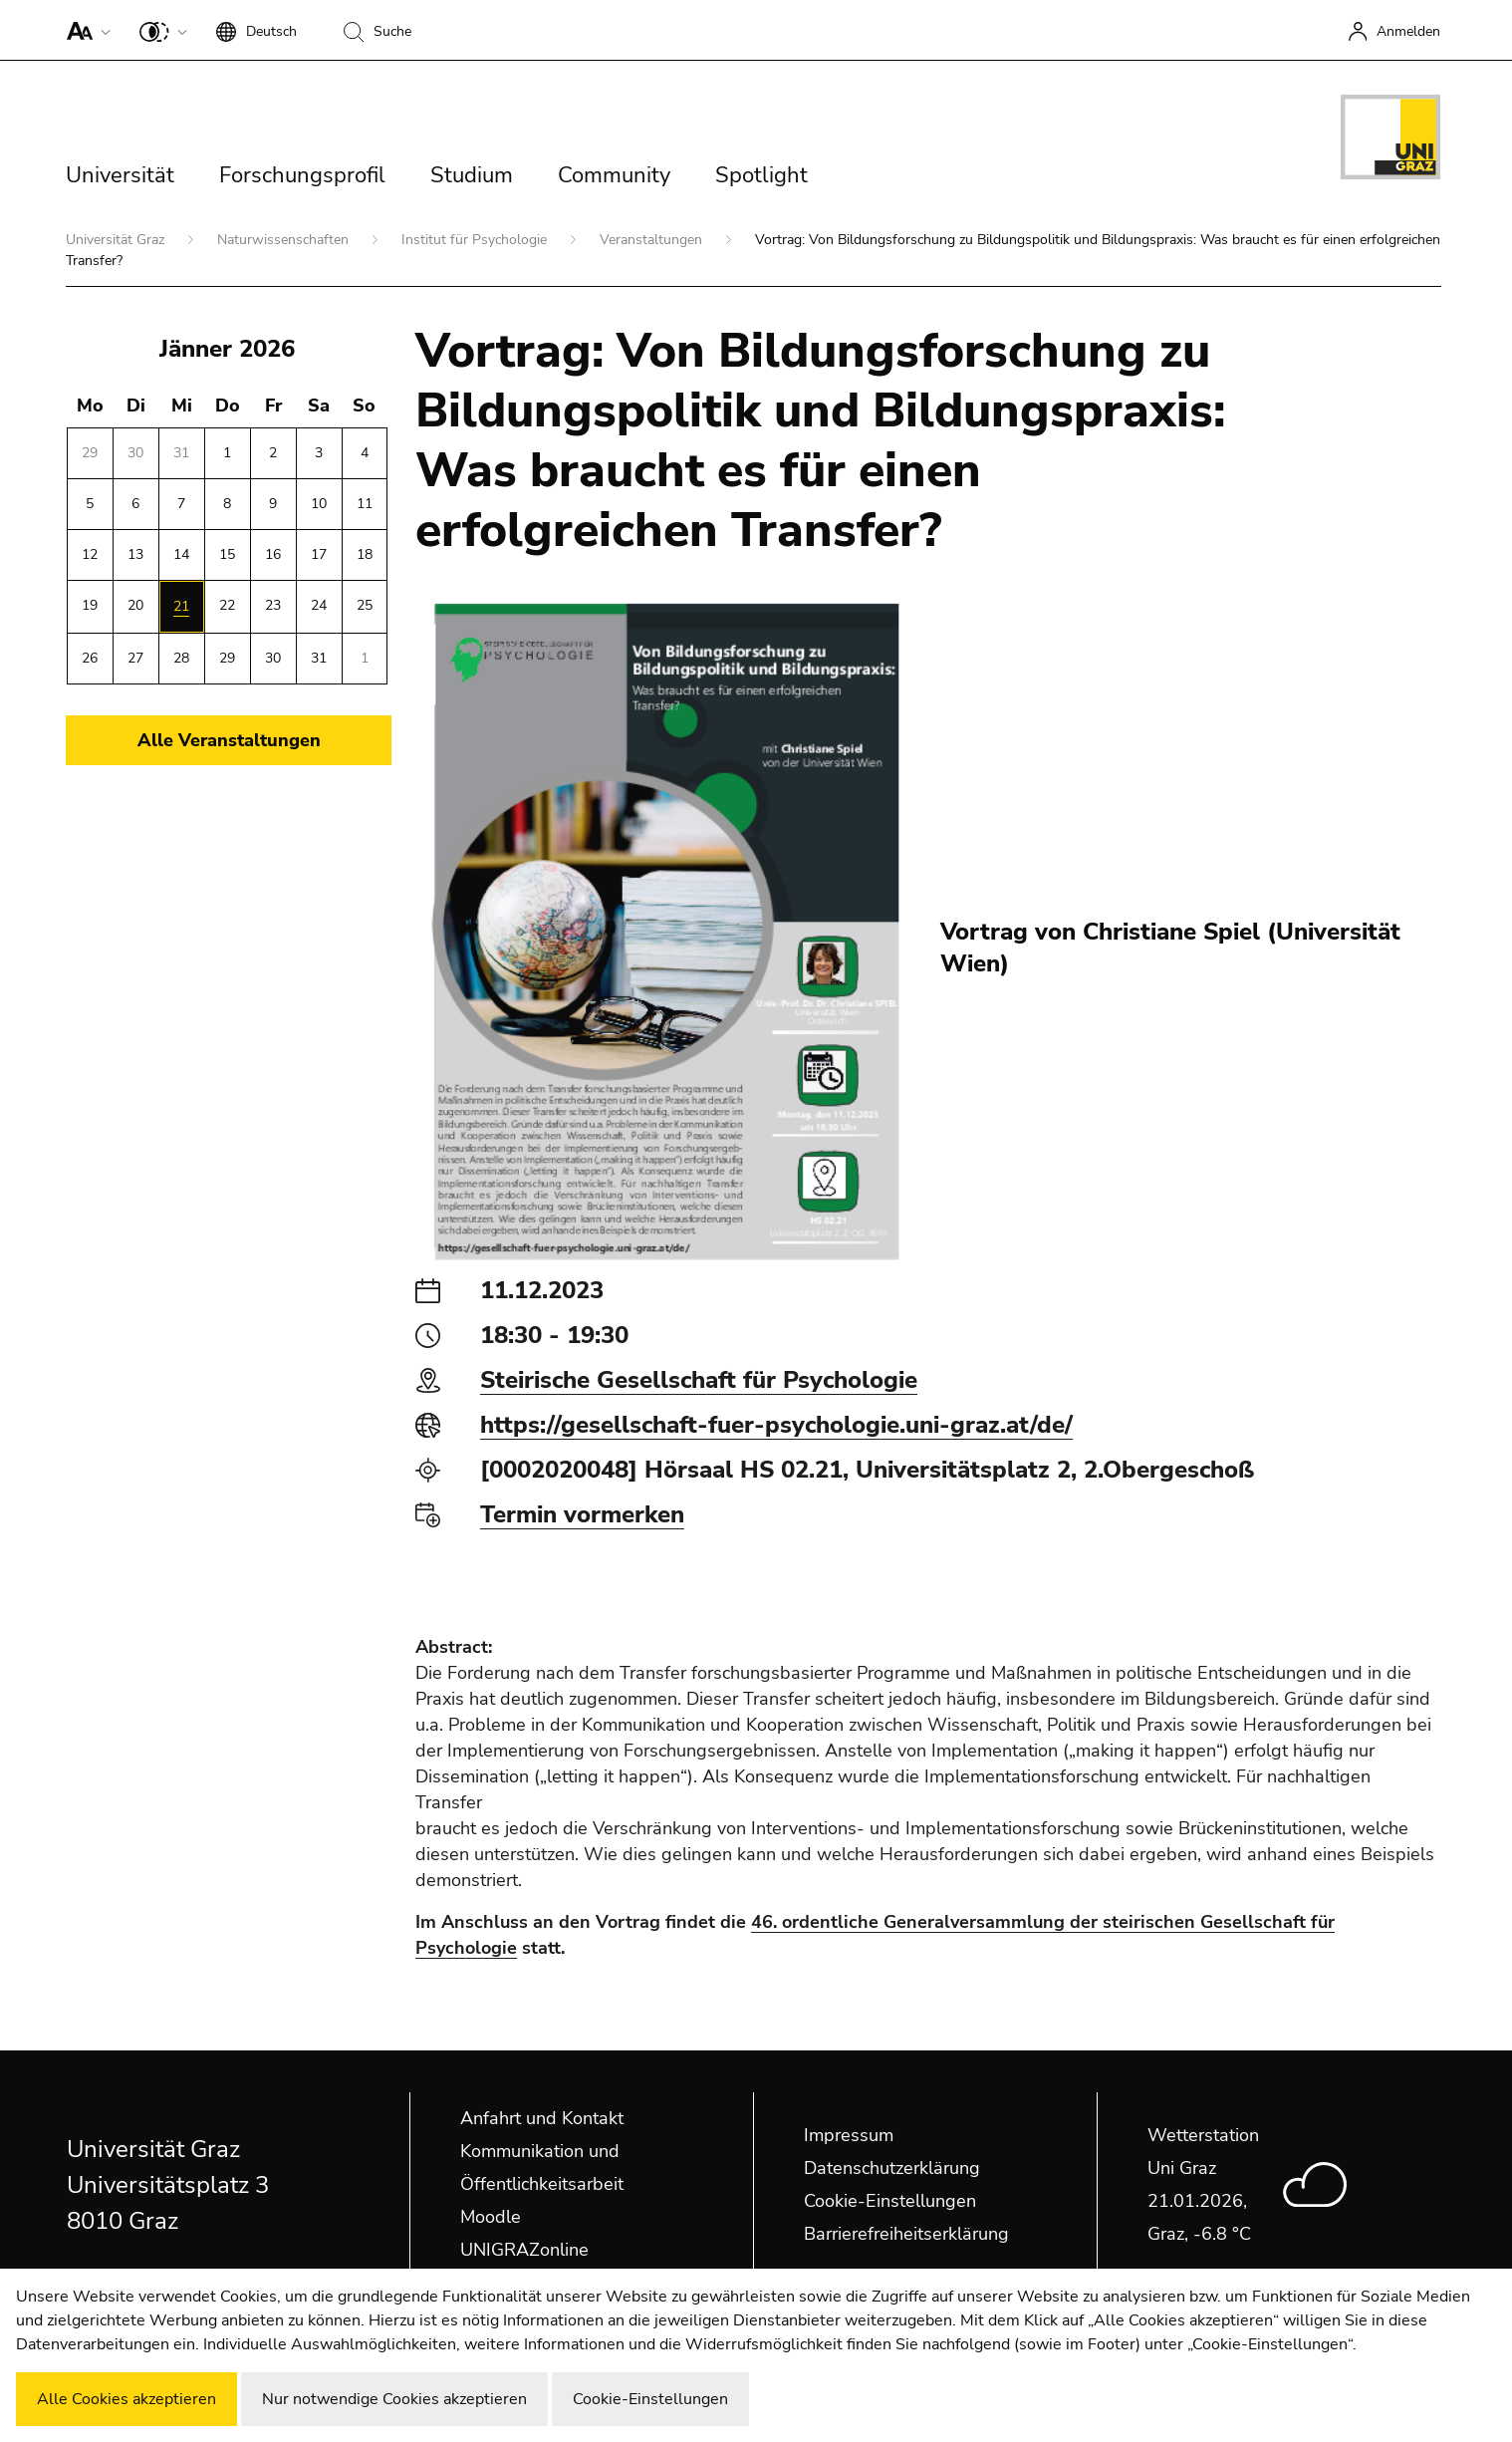 Image resolution: width=1512 pixels, height=2442 pixels. I want to click on Alle Veranstaltungen [button], so click(229, 740).